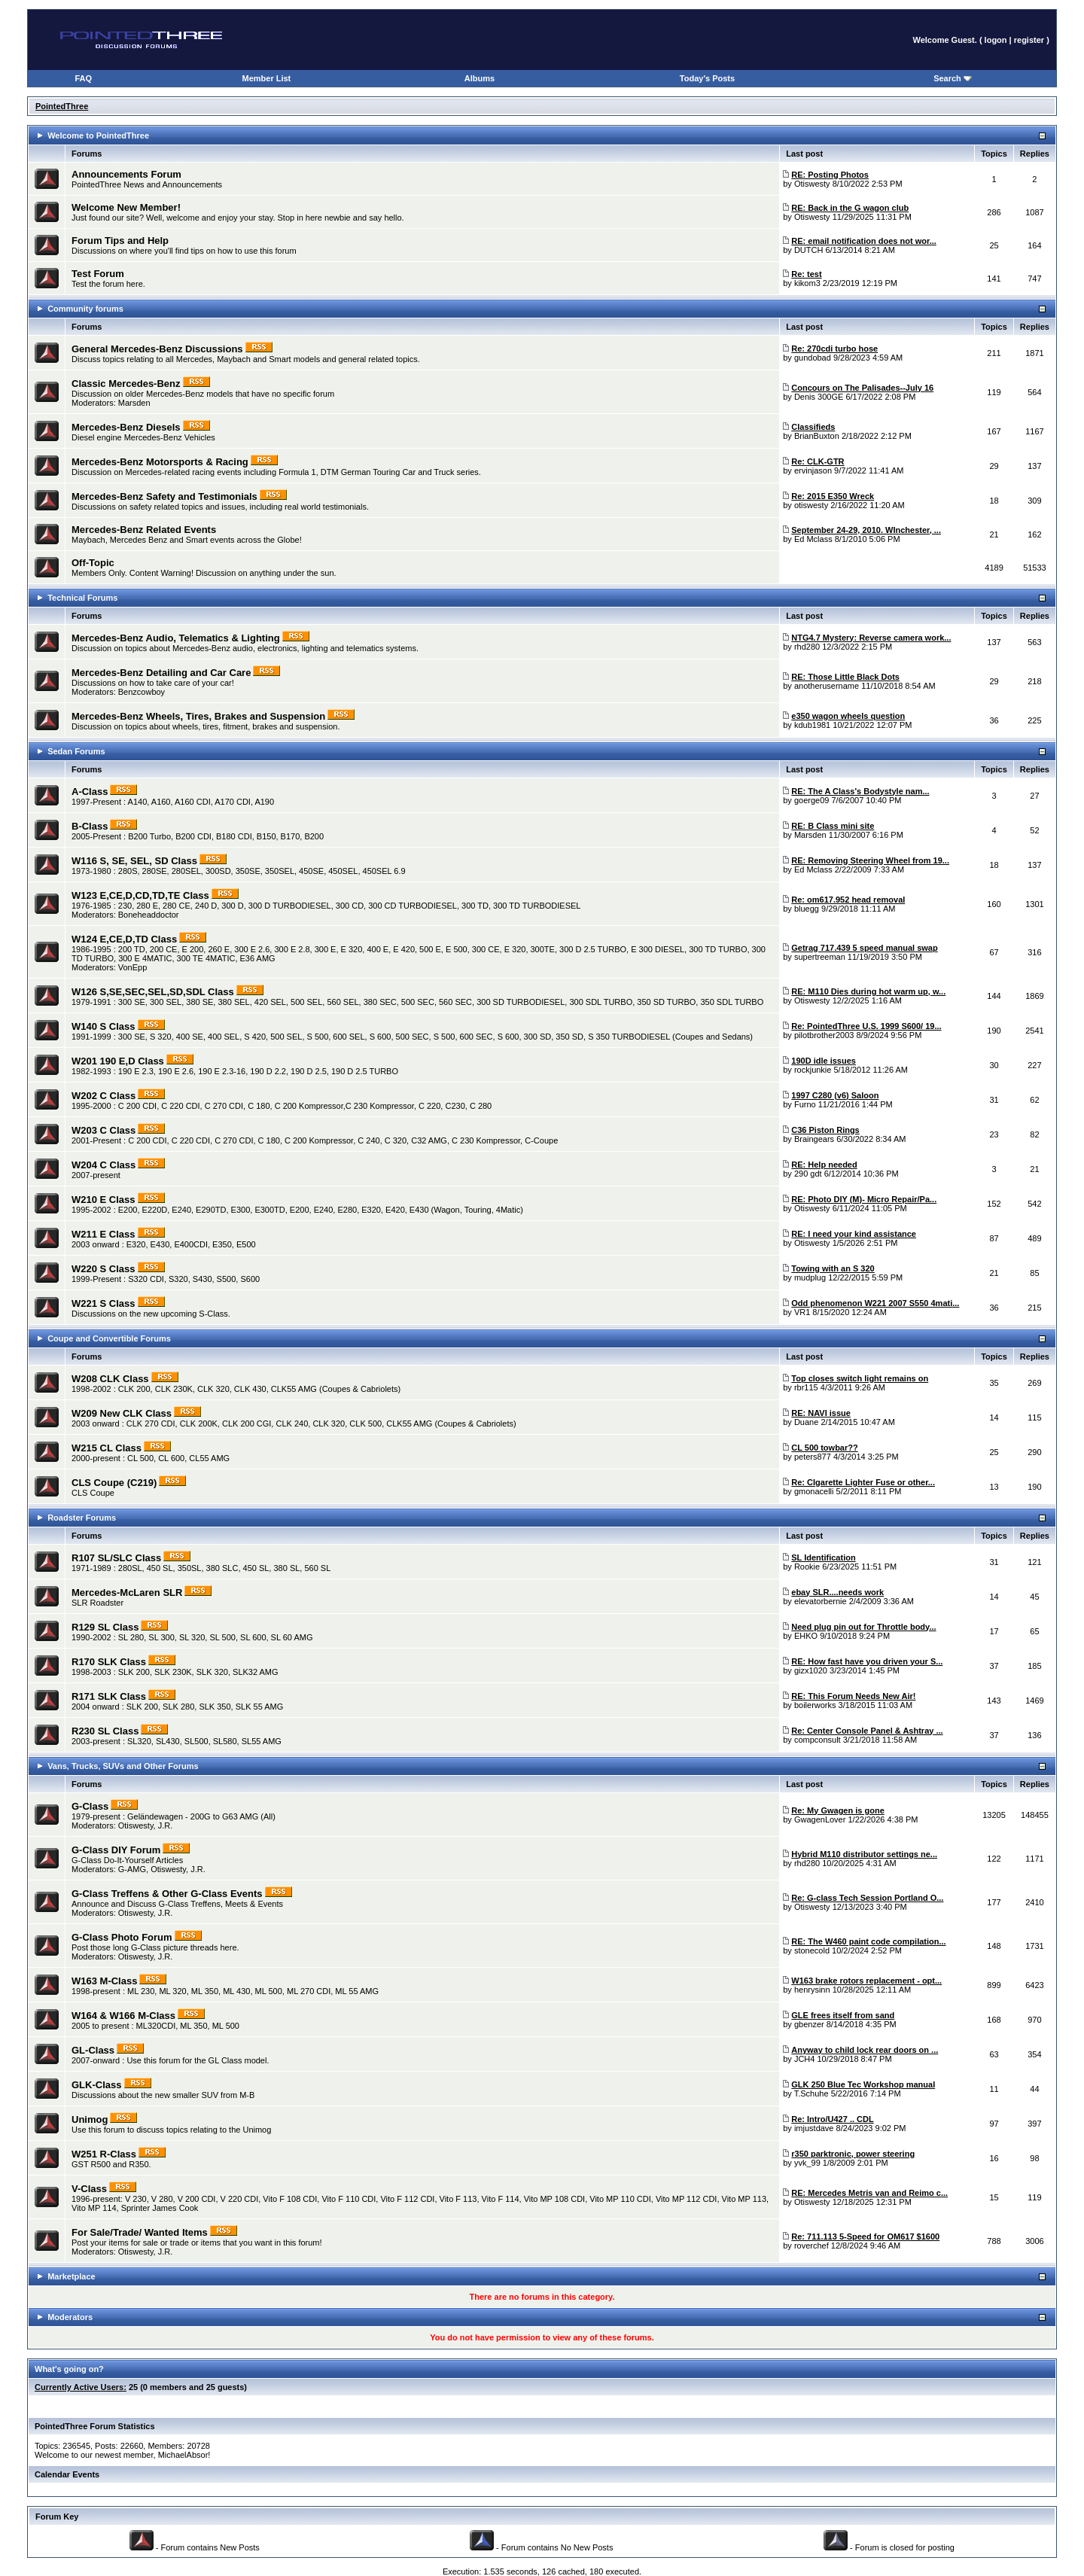 The height and width of the screenshot is (2576, 1084). Describe the element at coordinates (90, 826) in the screenshot. I see `B-Class` at that location.